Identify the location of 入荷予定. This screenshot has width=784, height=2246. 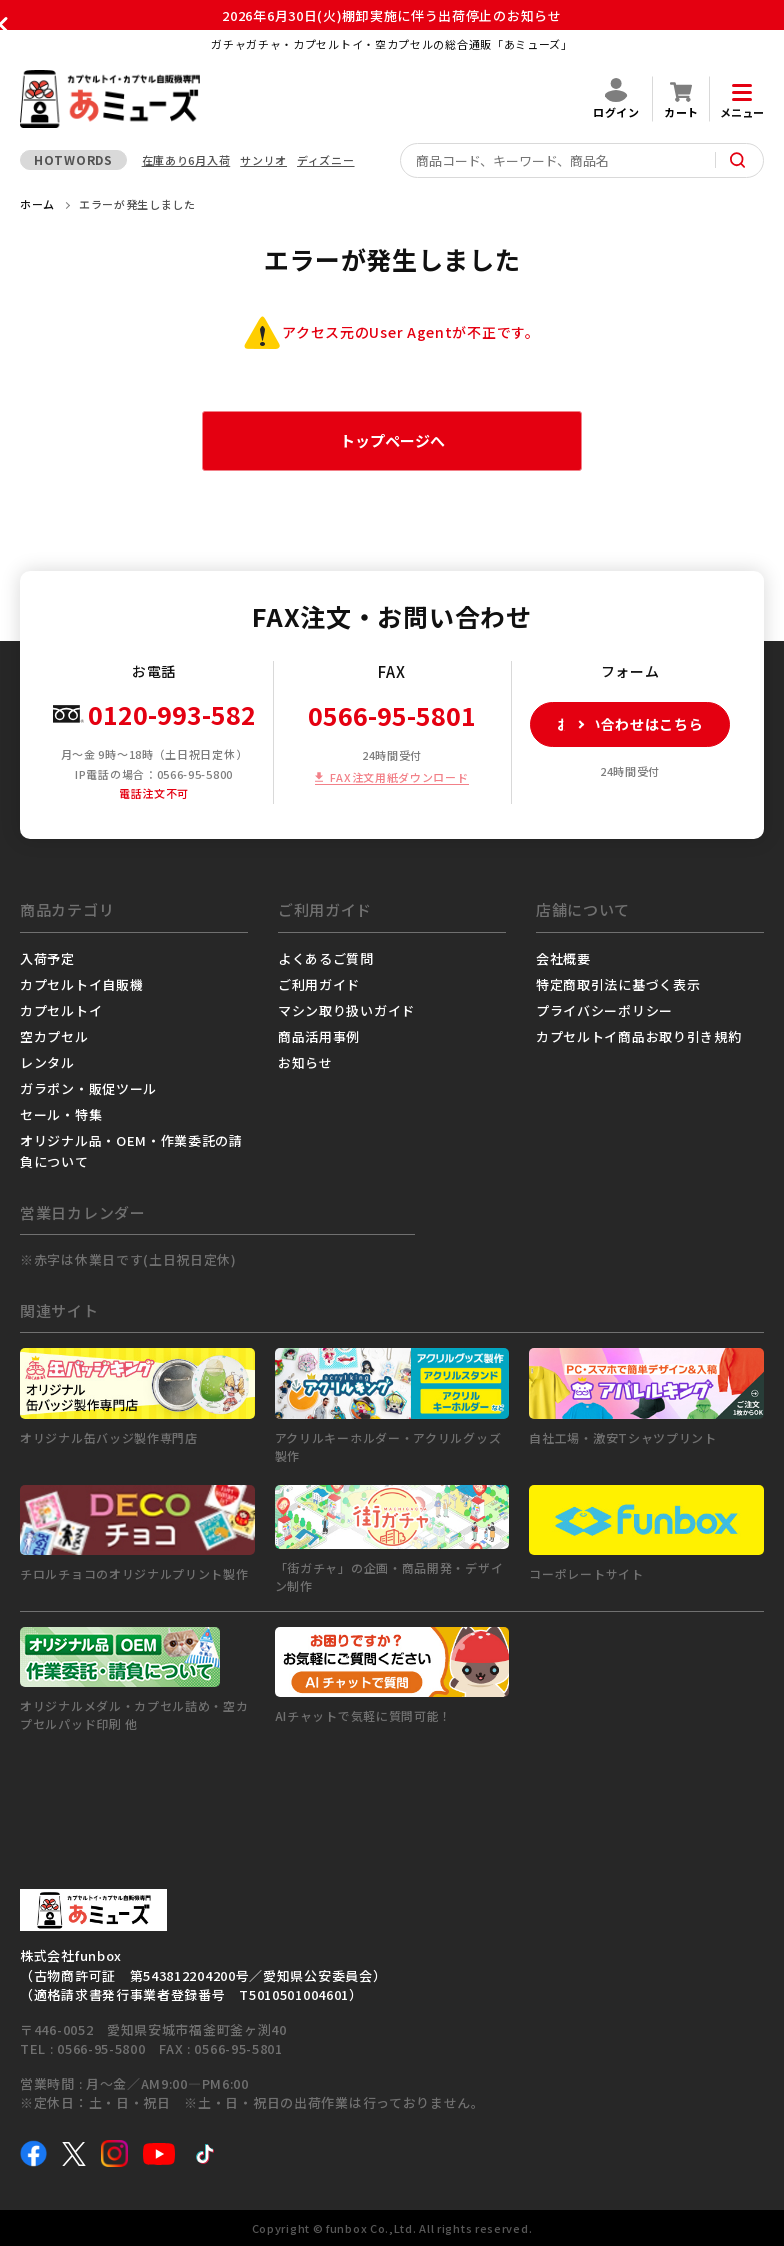
(47, 958).